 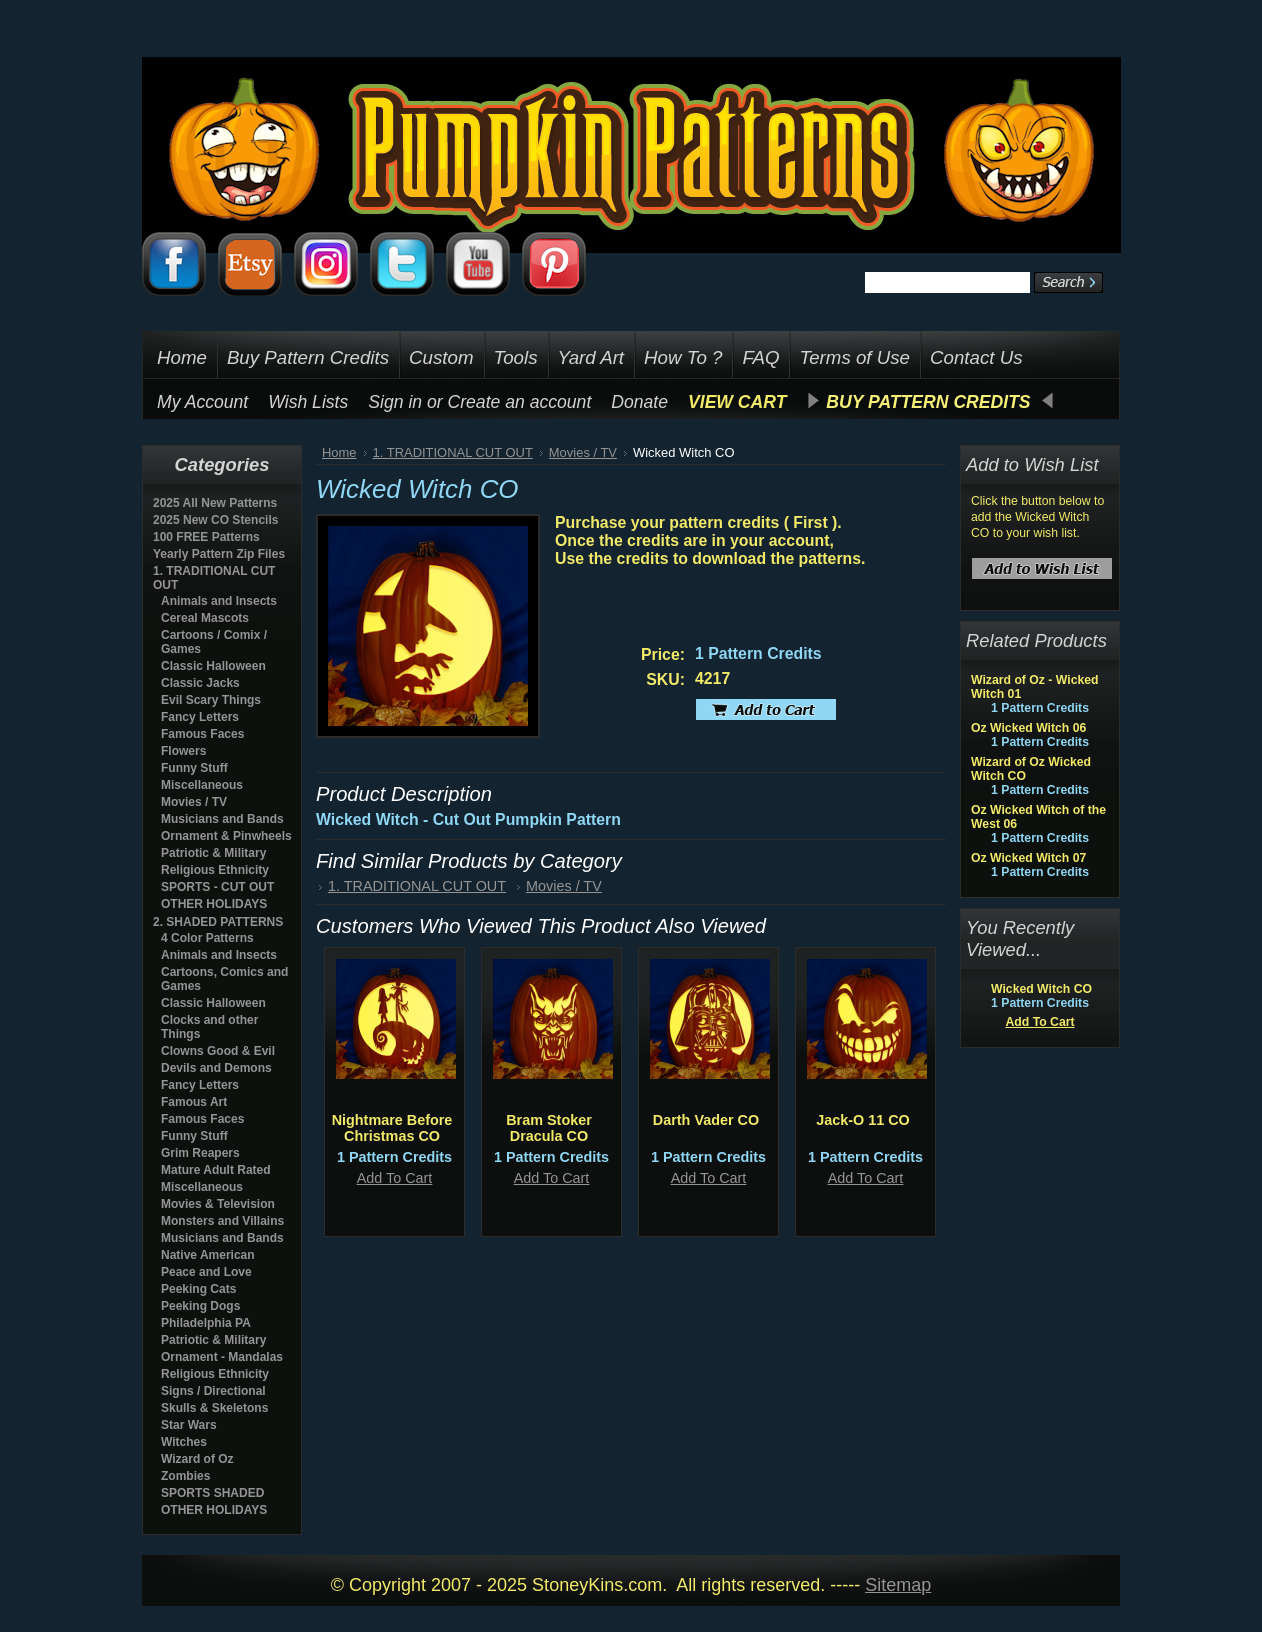 What do you see at coordinates (206, 1323) in the screenshot?
I see `Philadelphia PA` at bounding box center [206, 1323].